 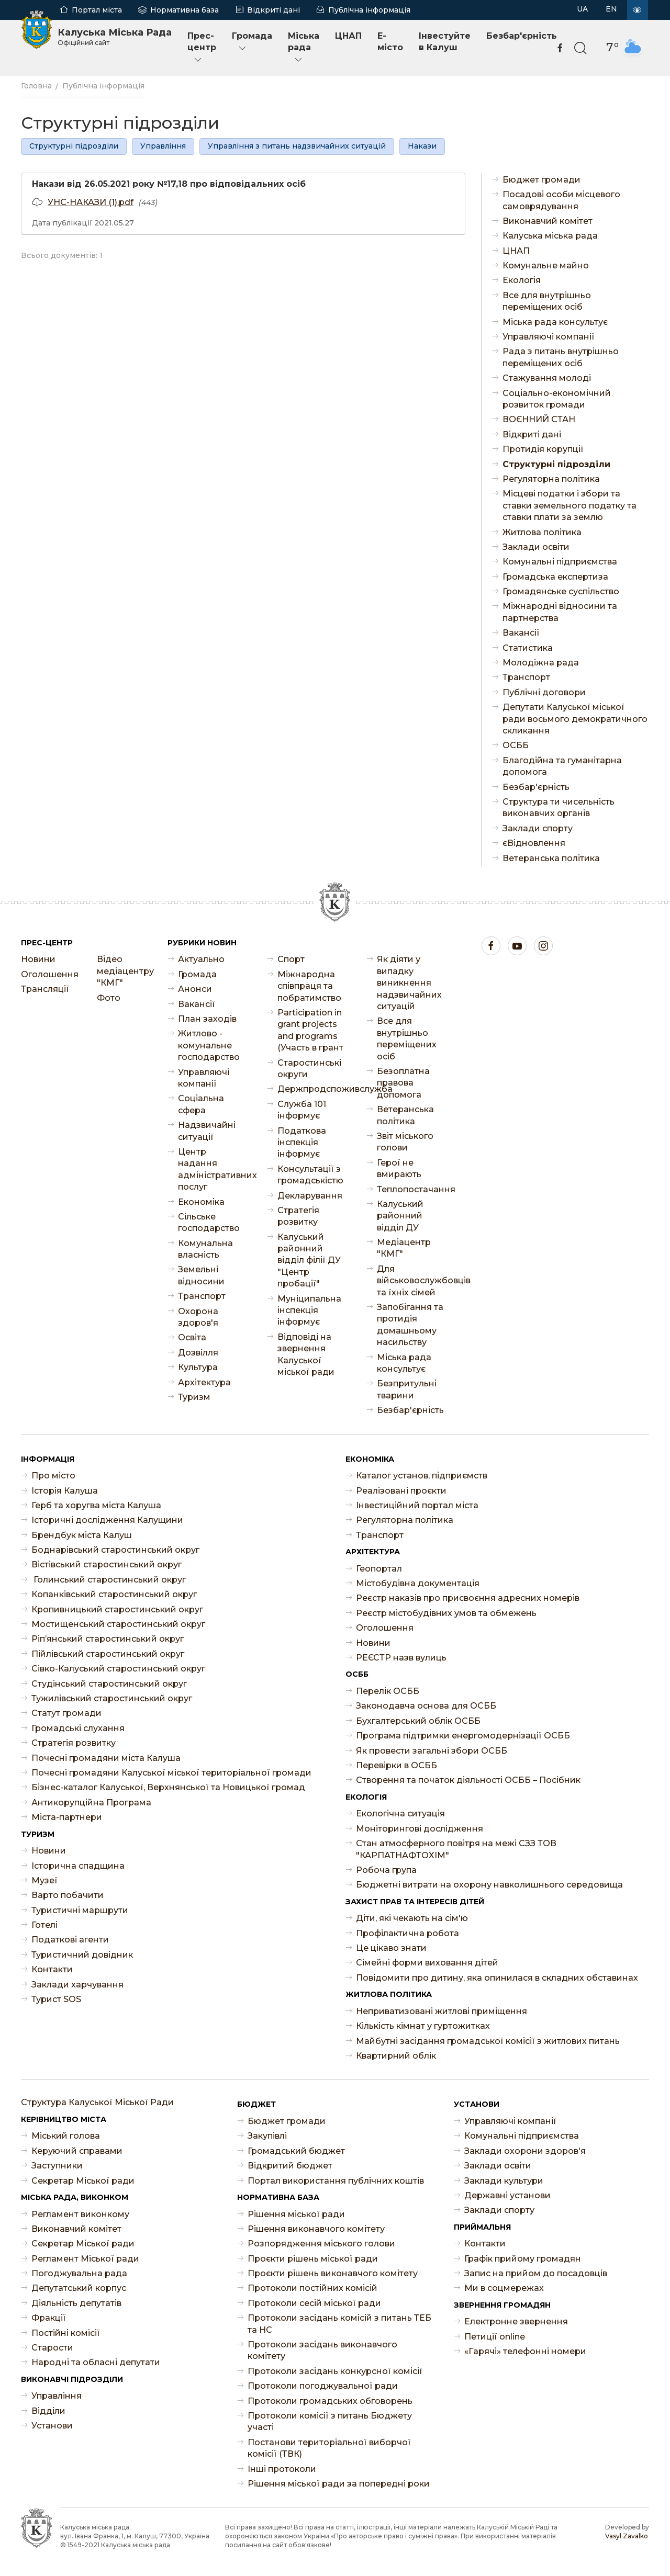 I want to click on Ваканcії, so click(x=521, y=633).